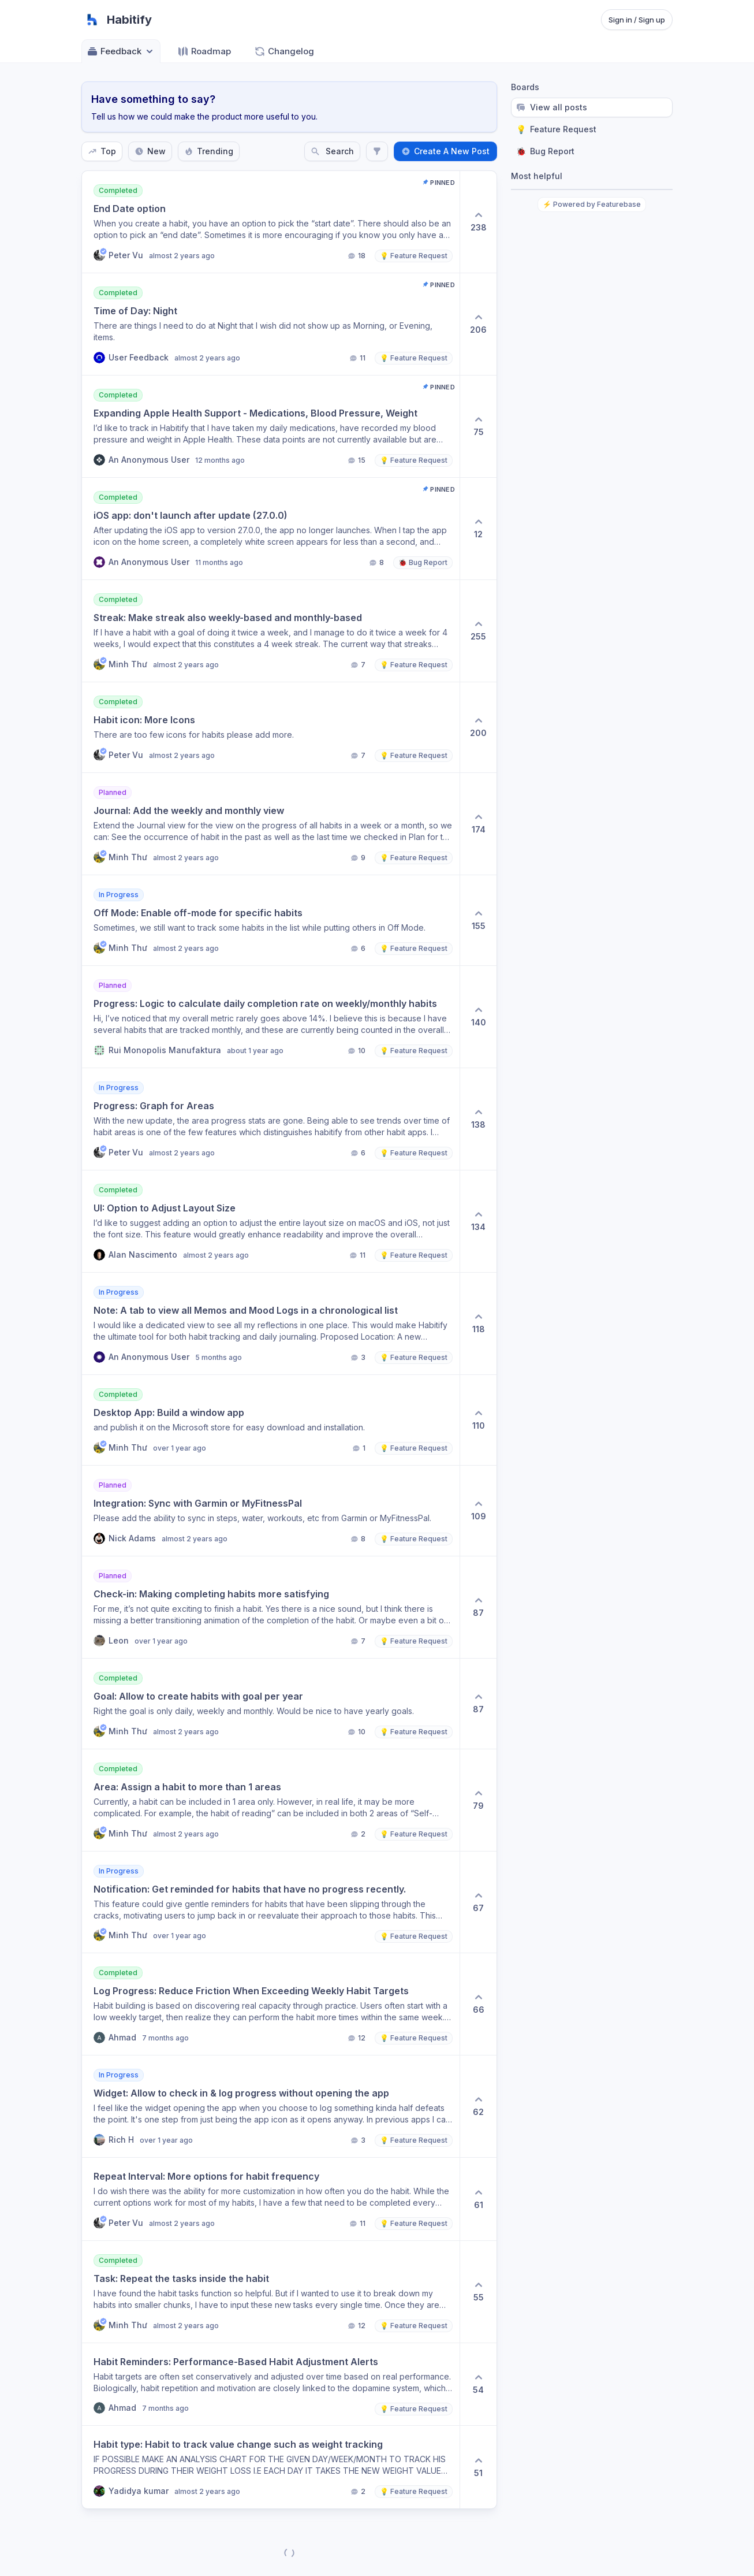 This screenshot has height=2576, width=754. What do you see at coordinates (478, 727) in the screenshot?
I see `[200 upvotes. Click to upvote]` at bounding box center [478, 727].